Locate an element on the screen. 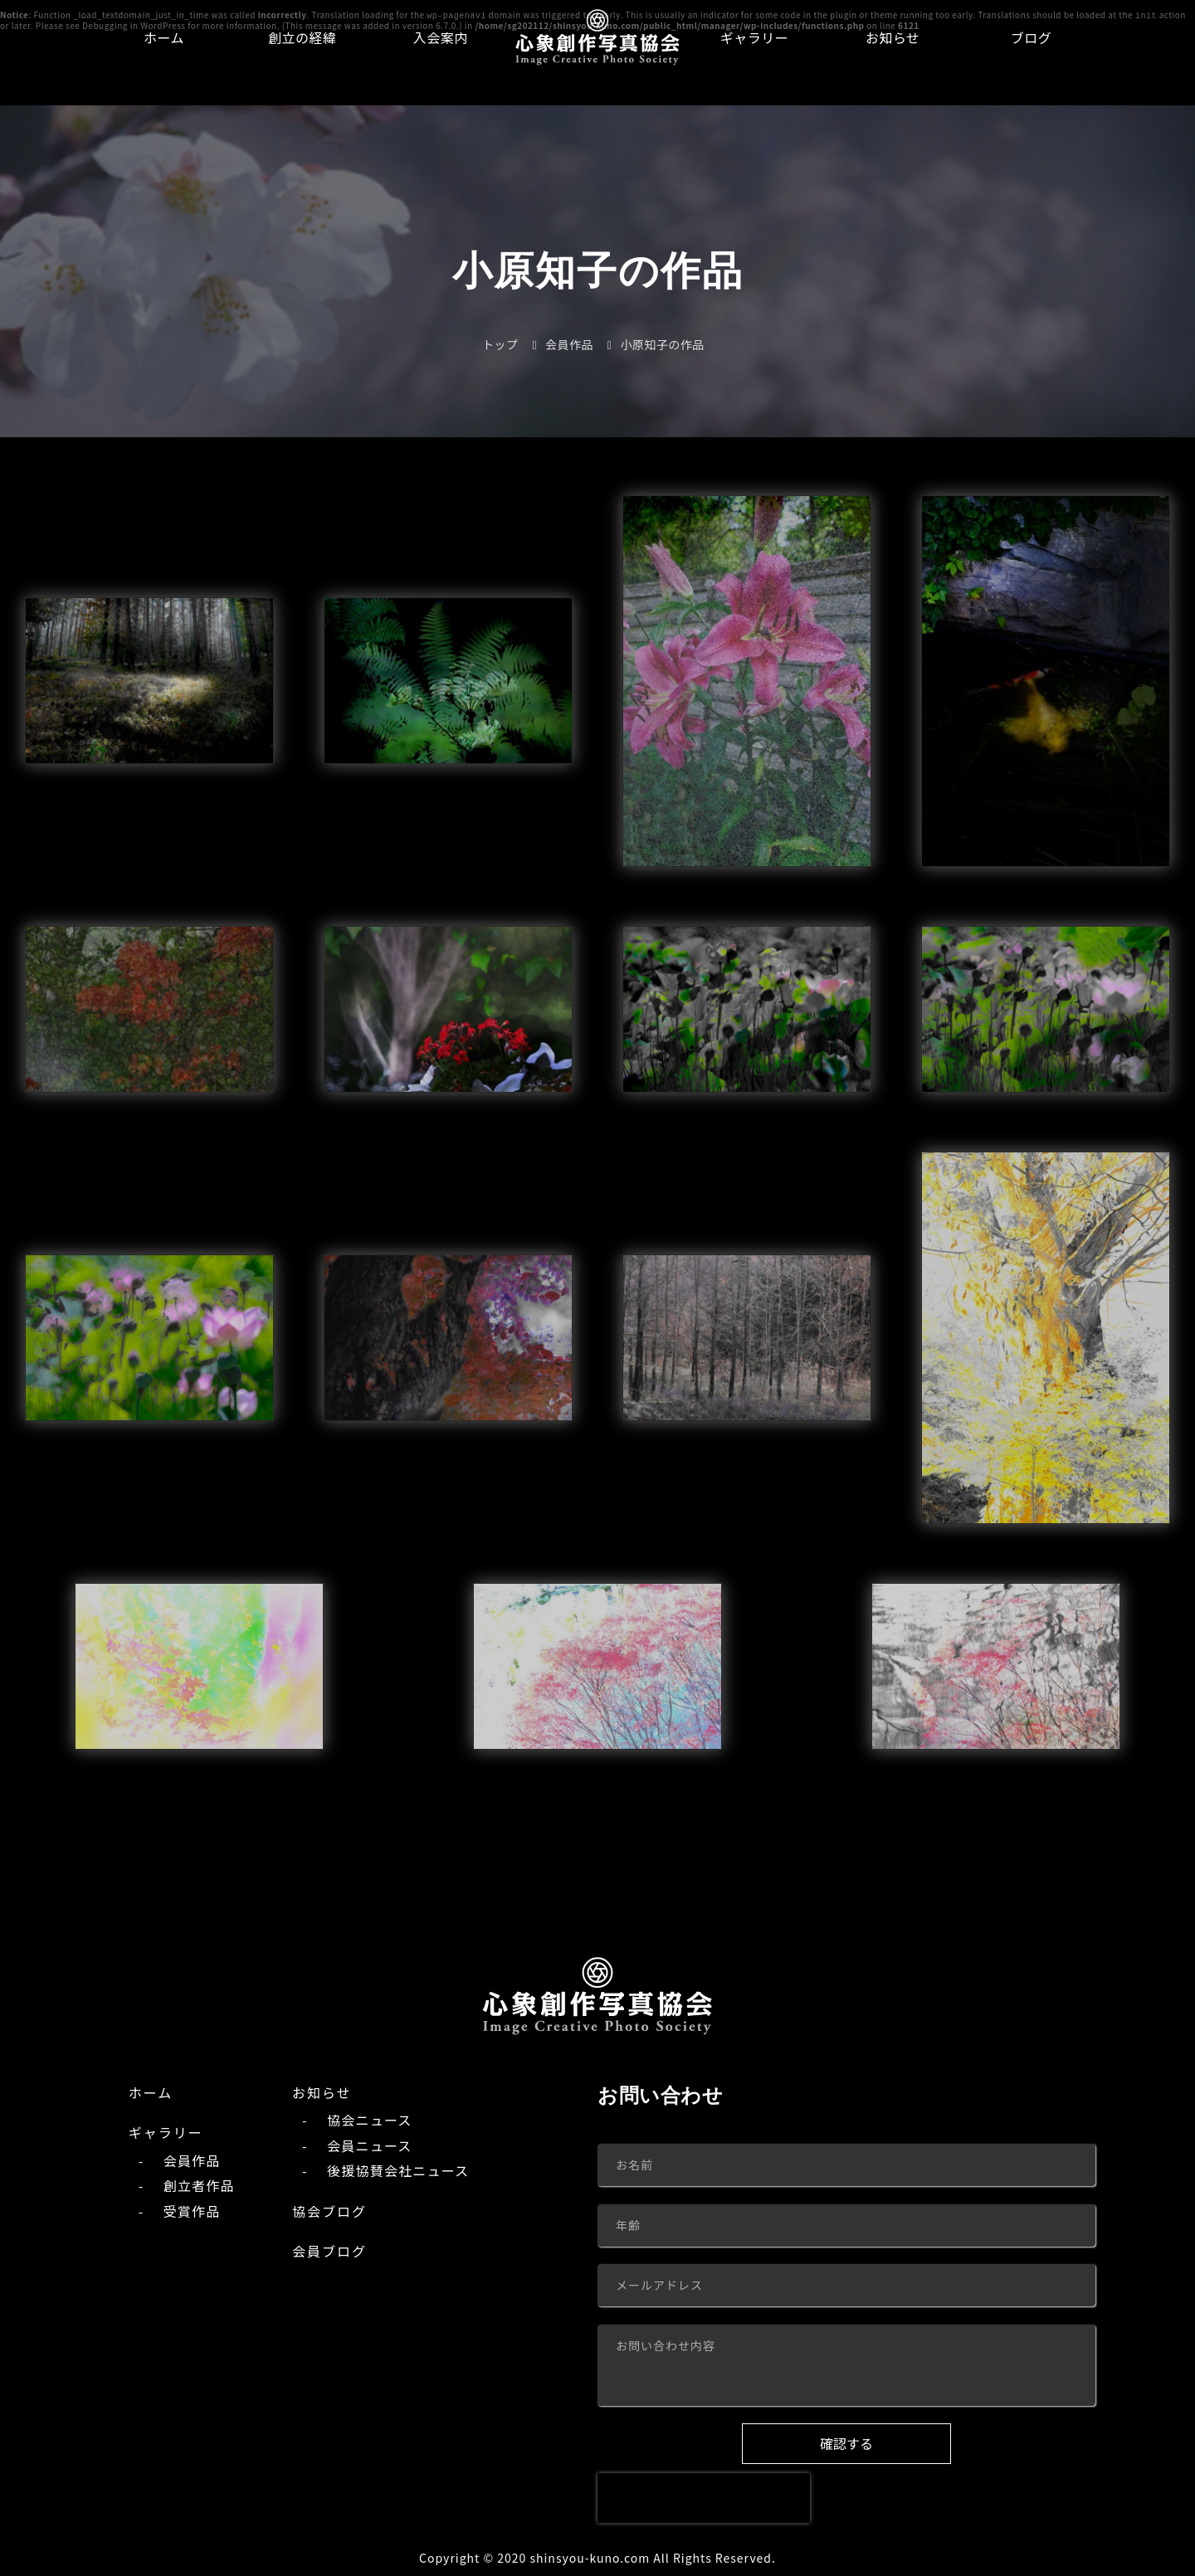 The image size is (1195, 2576). ギャラリー is located at coordinates (754, 37).